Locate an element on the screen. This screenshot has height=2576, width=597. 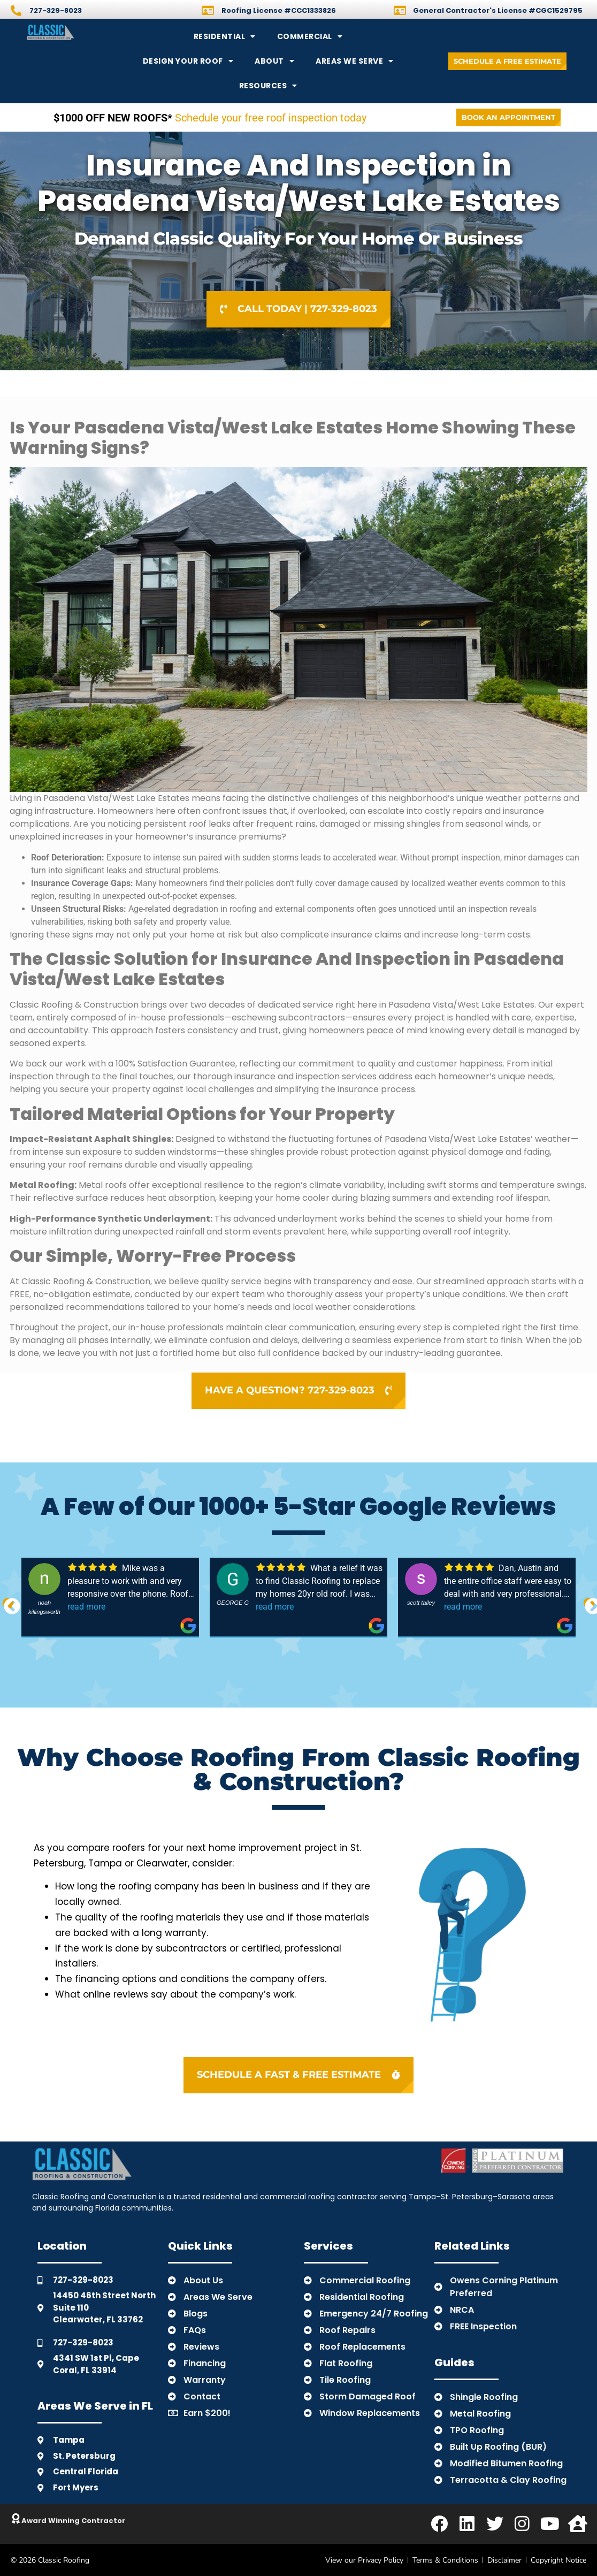
[Call] is located at coordinates (16, 10).